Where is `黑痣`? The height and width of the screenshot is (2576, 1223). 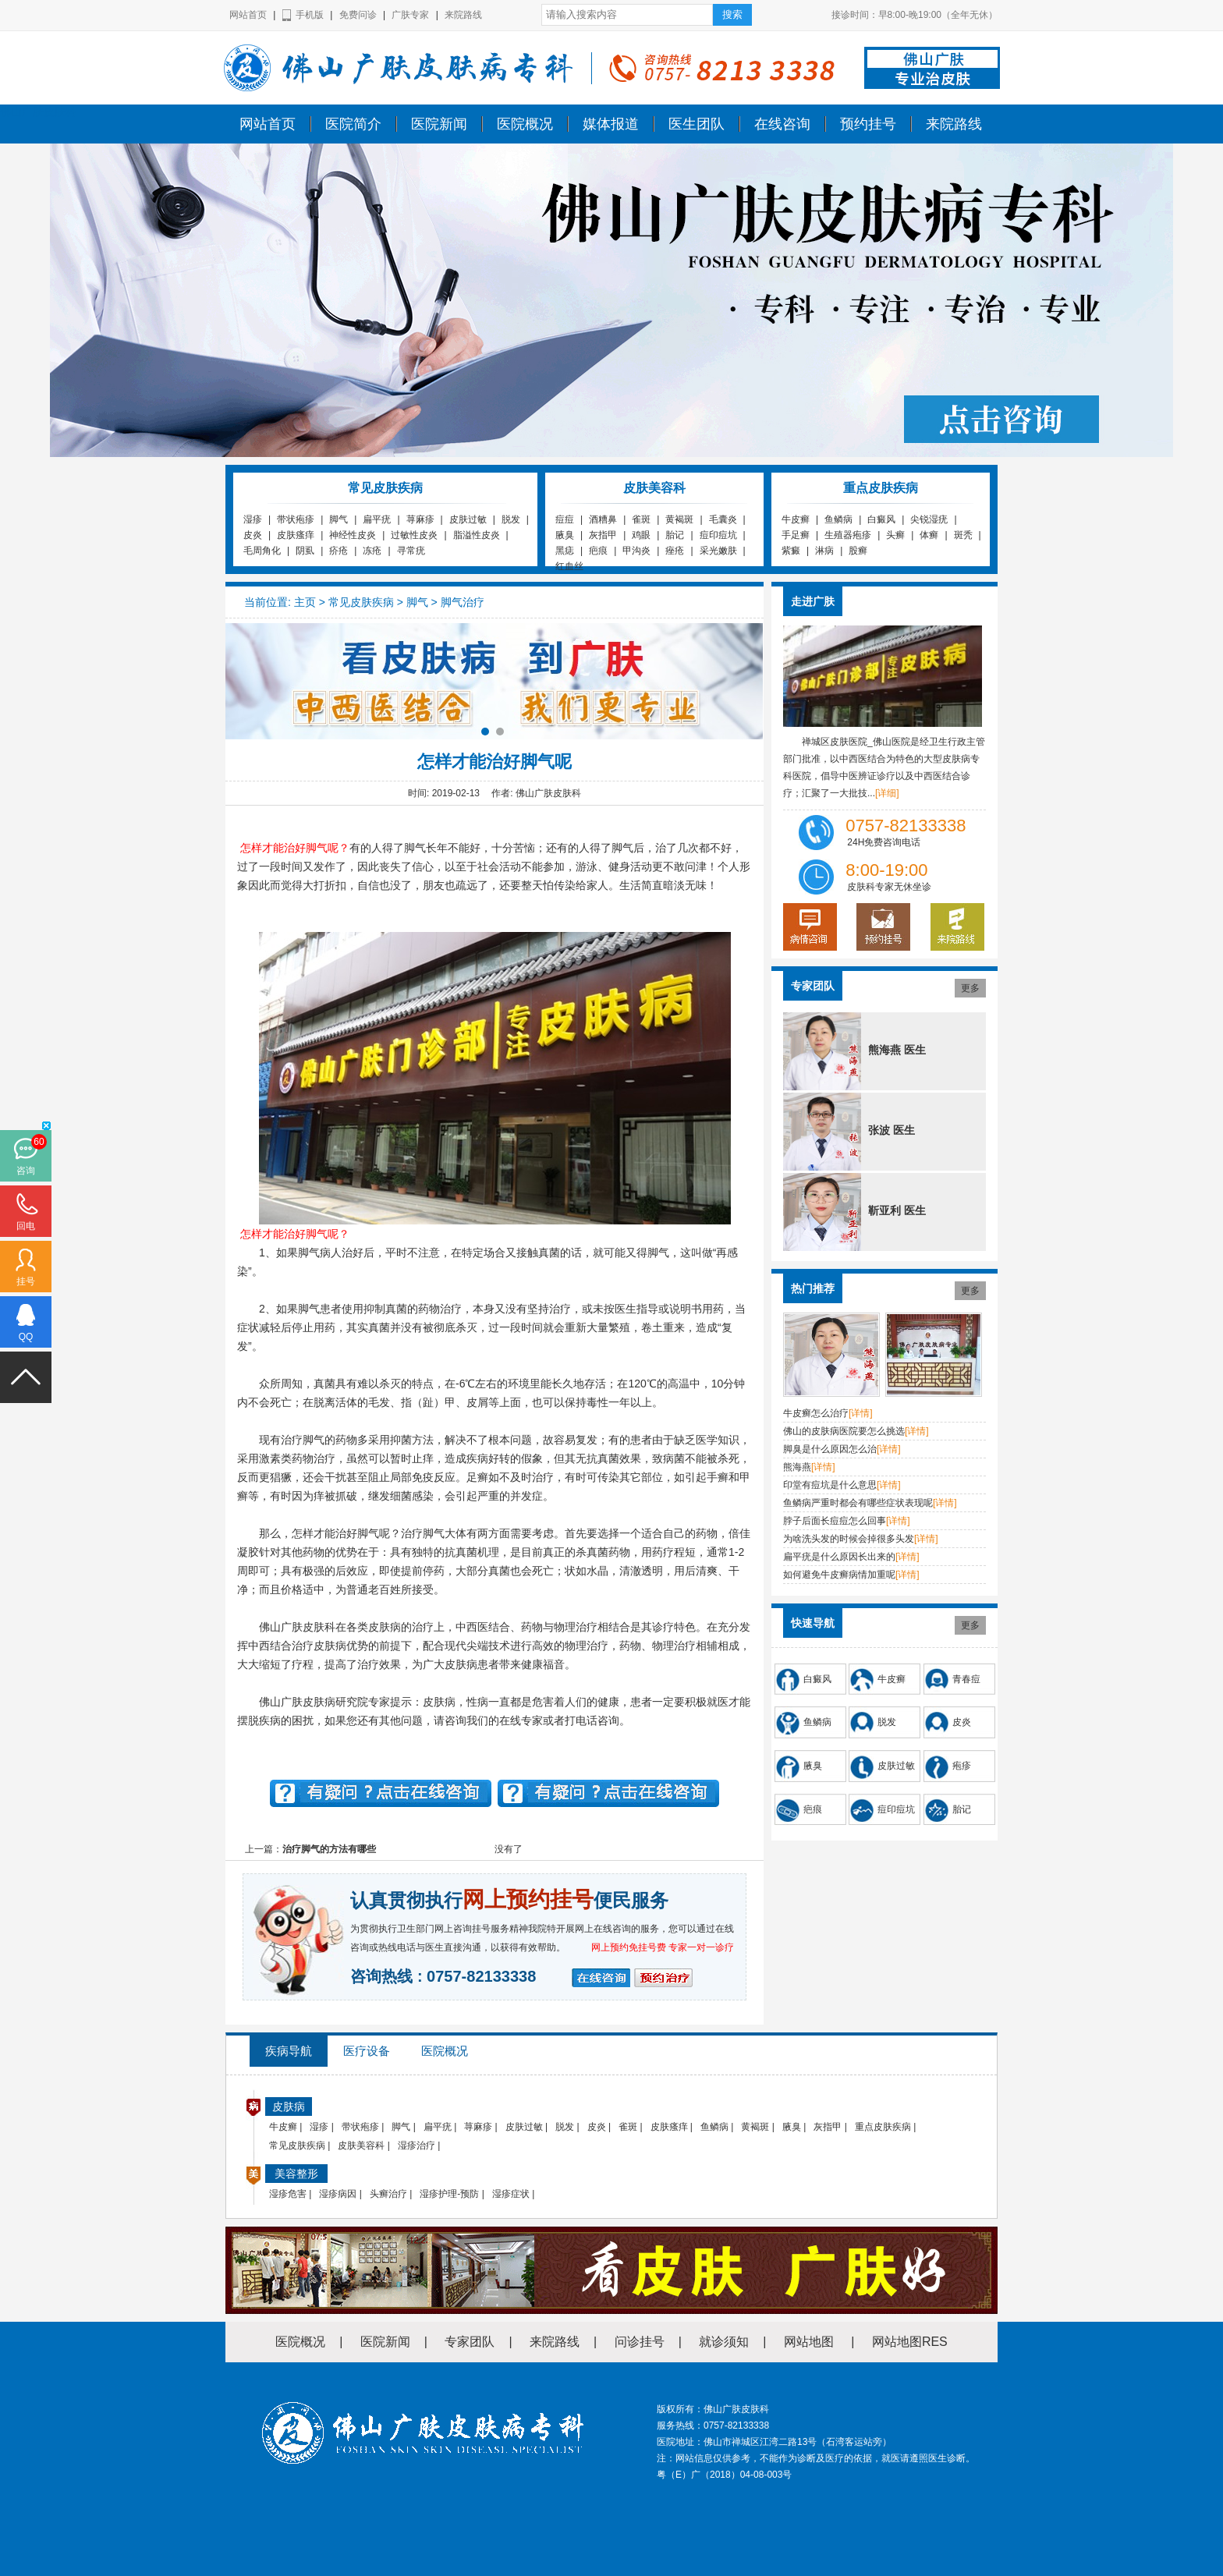
黑痣 is located at coordinates (564, 550).